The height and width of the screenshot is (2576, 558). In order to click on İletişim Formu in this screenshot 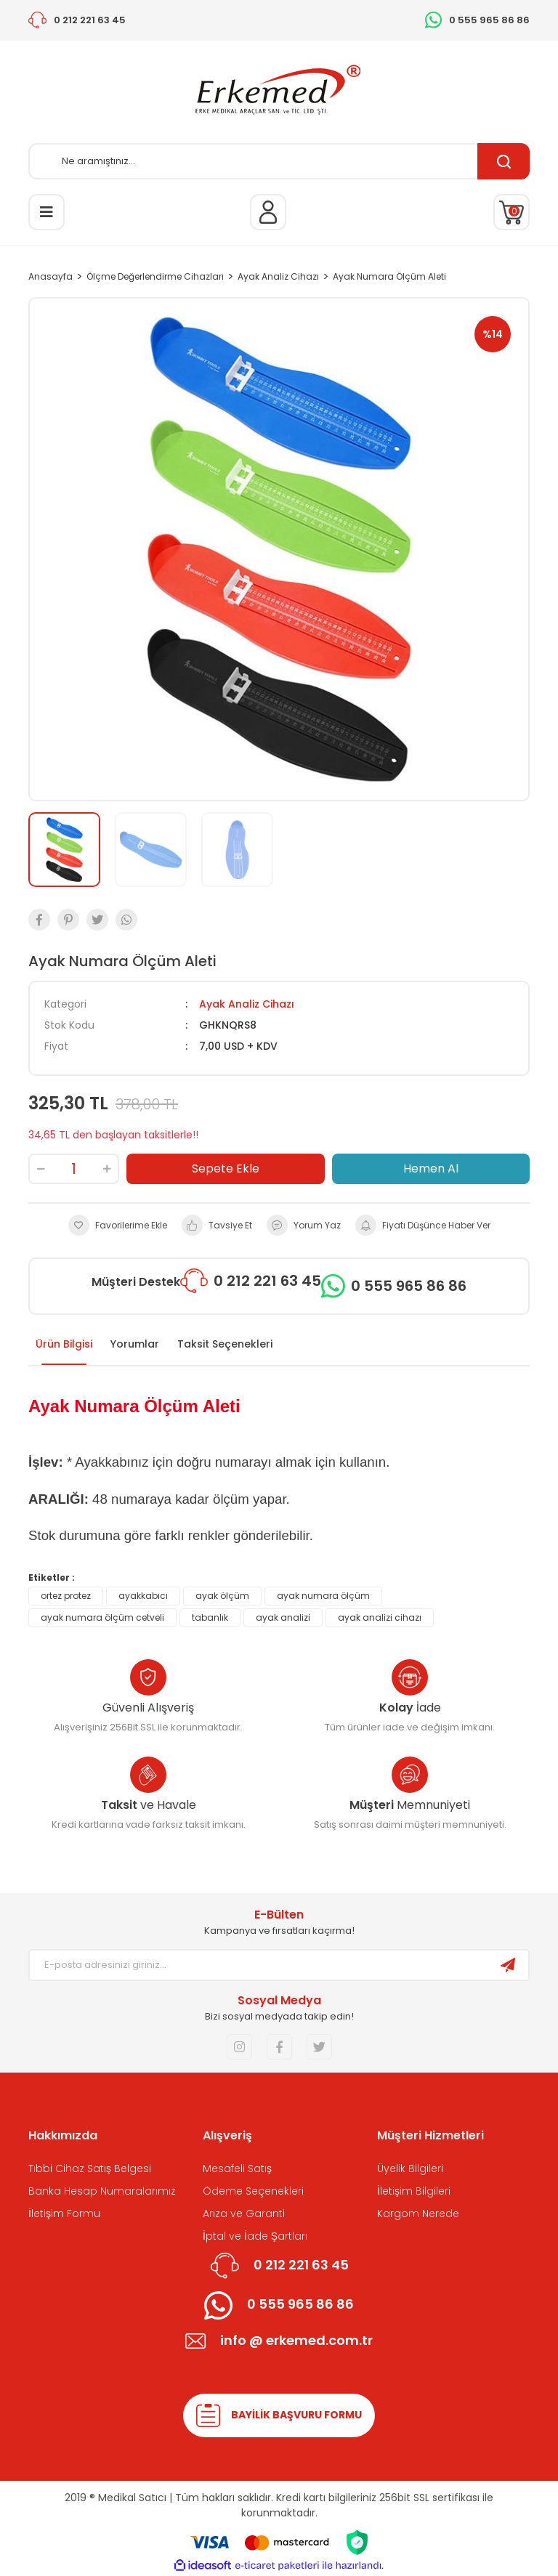, I will do `click(64, 2213)`.